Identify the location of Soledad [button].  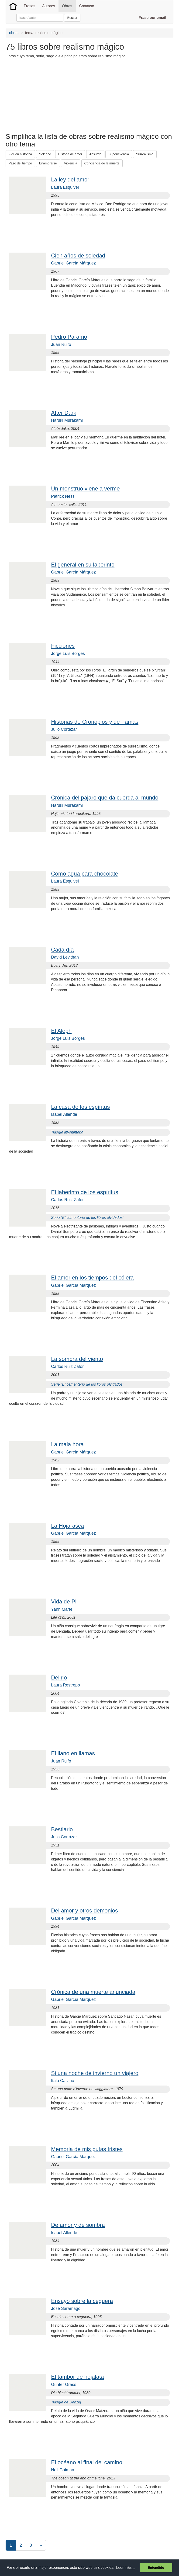
(45, 154).